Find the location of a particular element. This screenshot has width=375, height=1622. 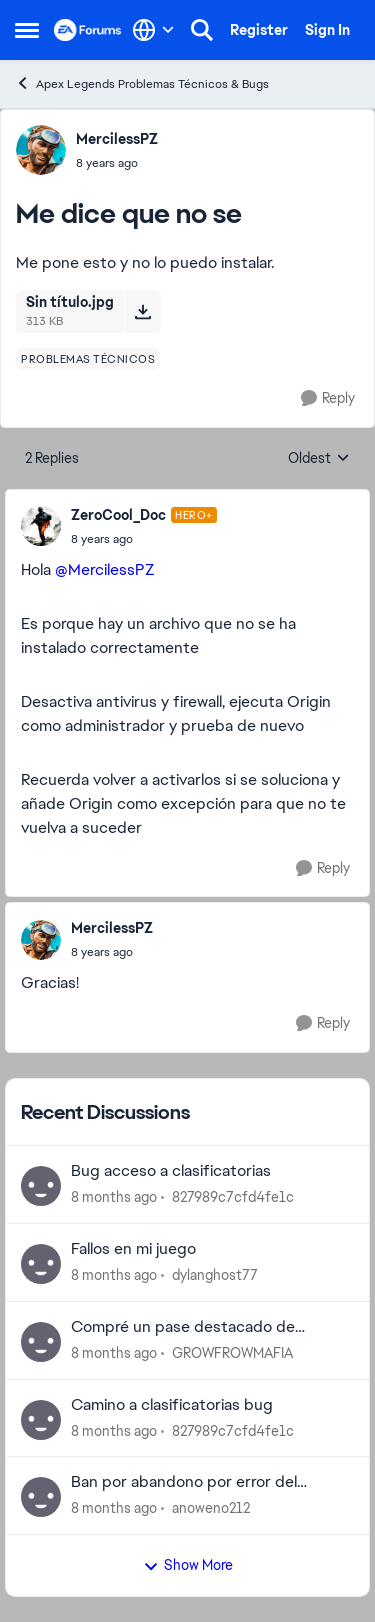

[View Profile: GROWFROWMAFIA] is located at coordinates (41, 1342).